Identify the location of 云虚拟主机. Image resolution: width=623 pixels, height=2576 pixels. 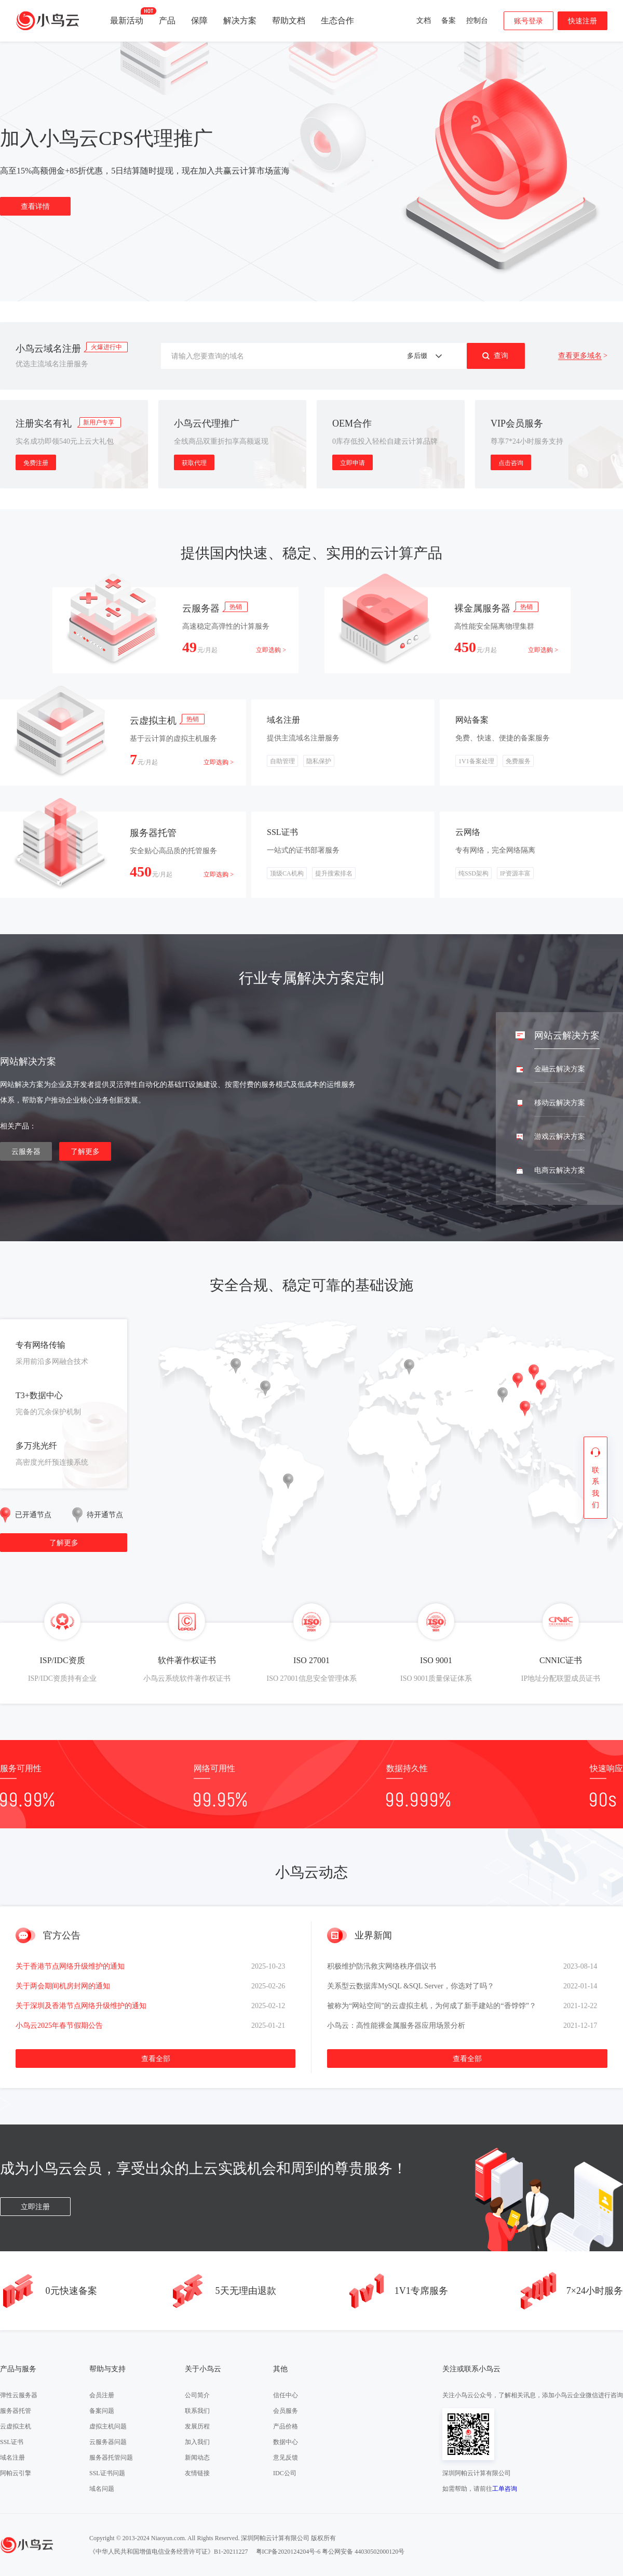
(15, 2426).